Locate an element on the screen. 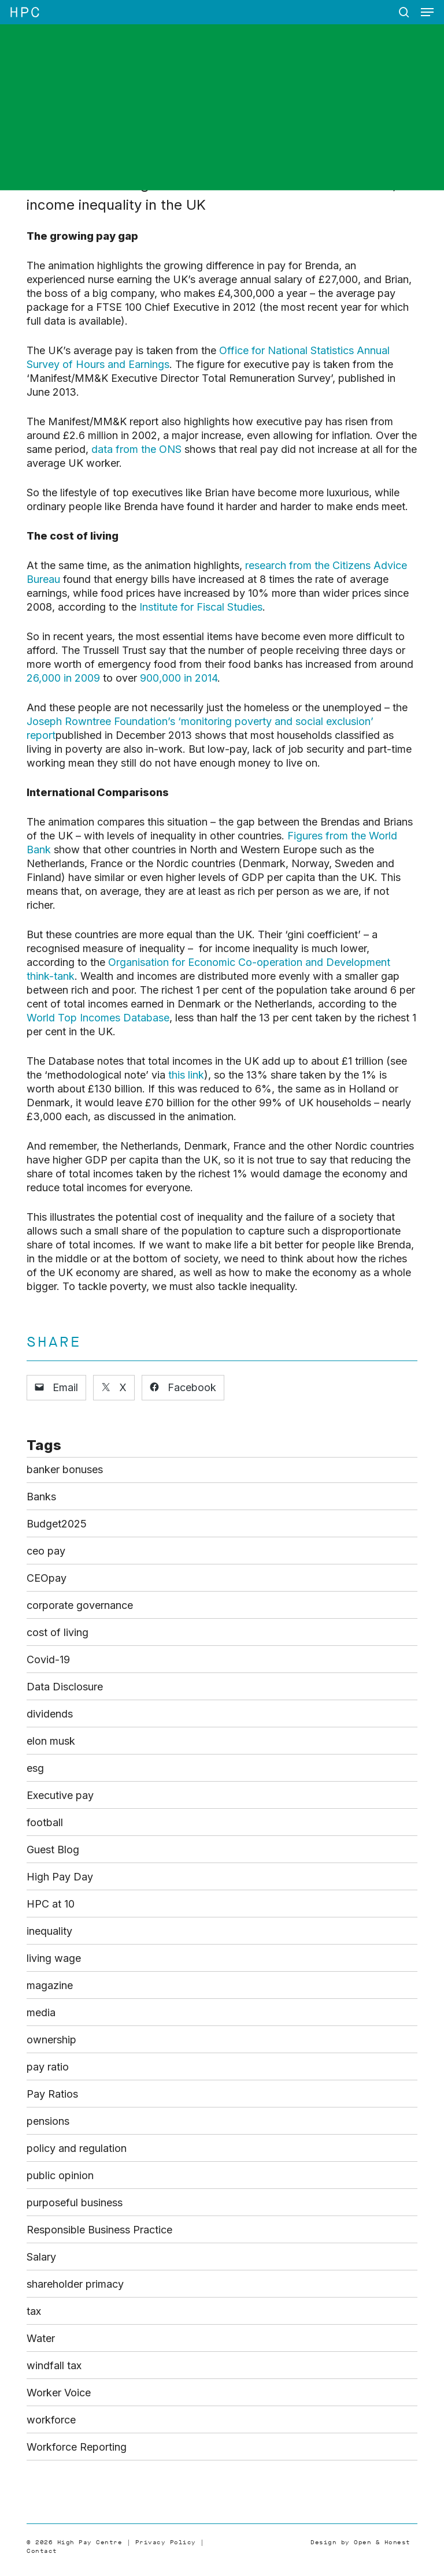 The image size is (444, 2576). HPC at 10 is located at coordinates (51, 1904).